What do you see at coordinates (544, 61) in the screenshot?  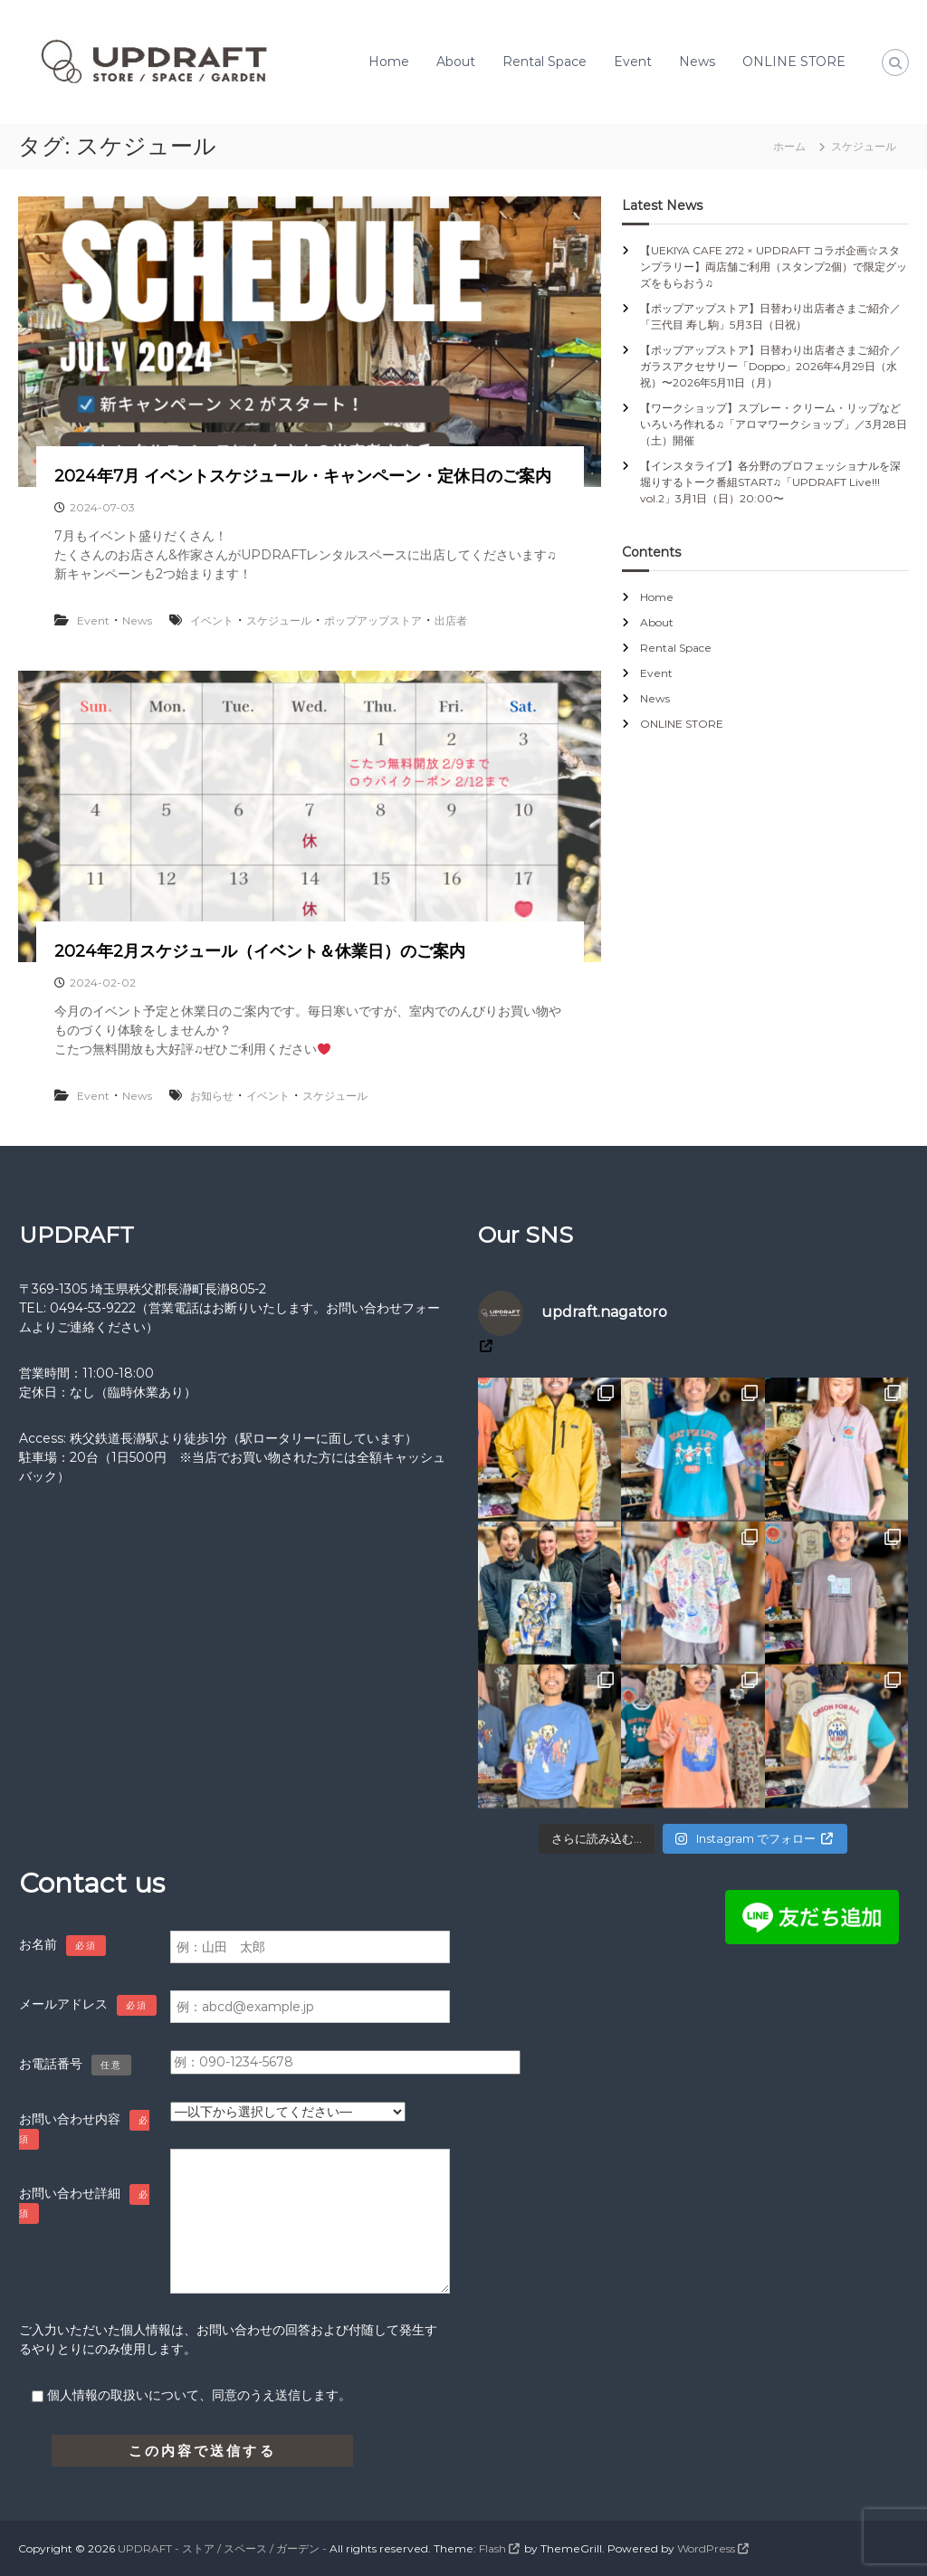 I see `Rental Space` at bounding box center [544, 61].